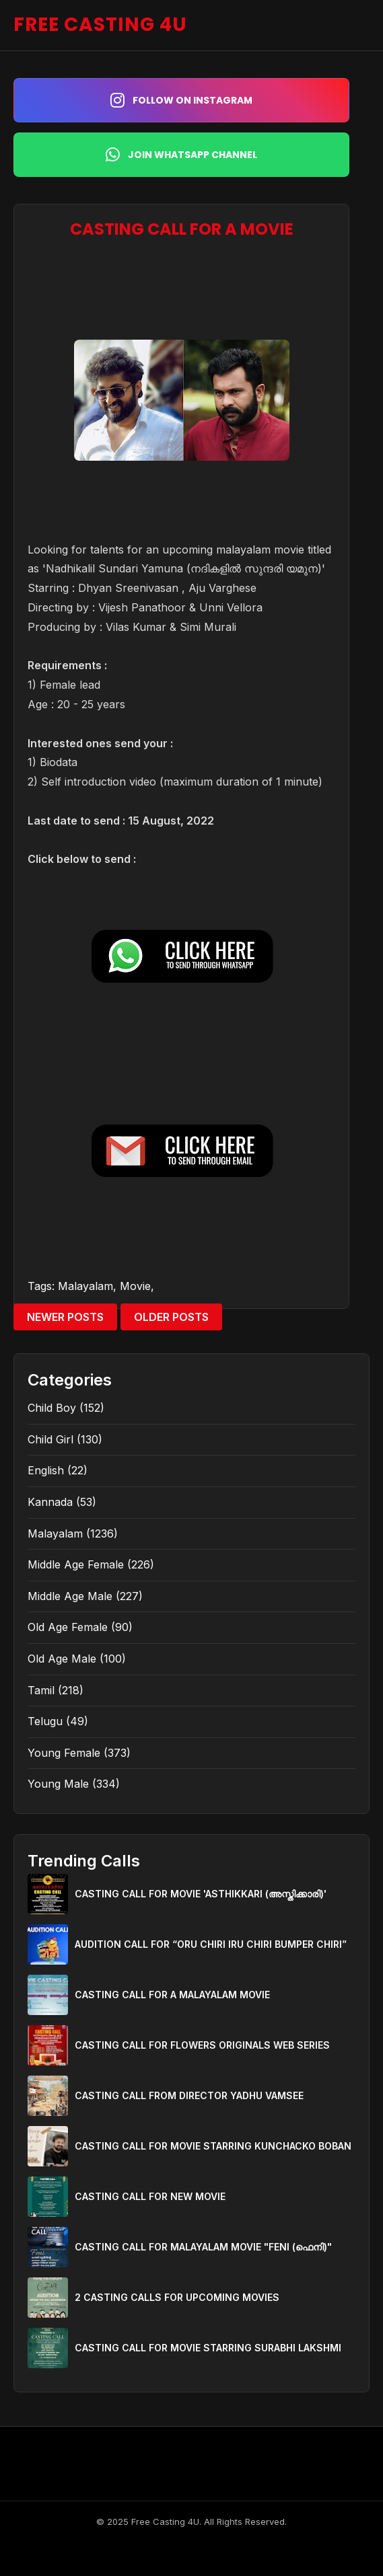  What do you see at coordinates (41, 1690) in the screenshot?
I see `Tamil` at bounding box center [41, 1690].